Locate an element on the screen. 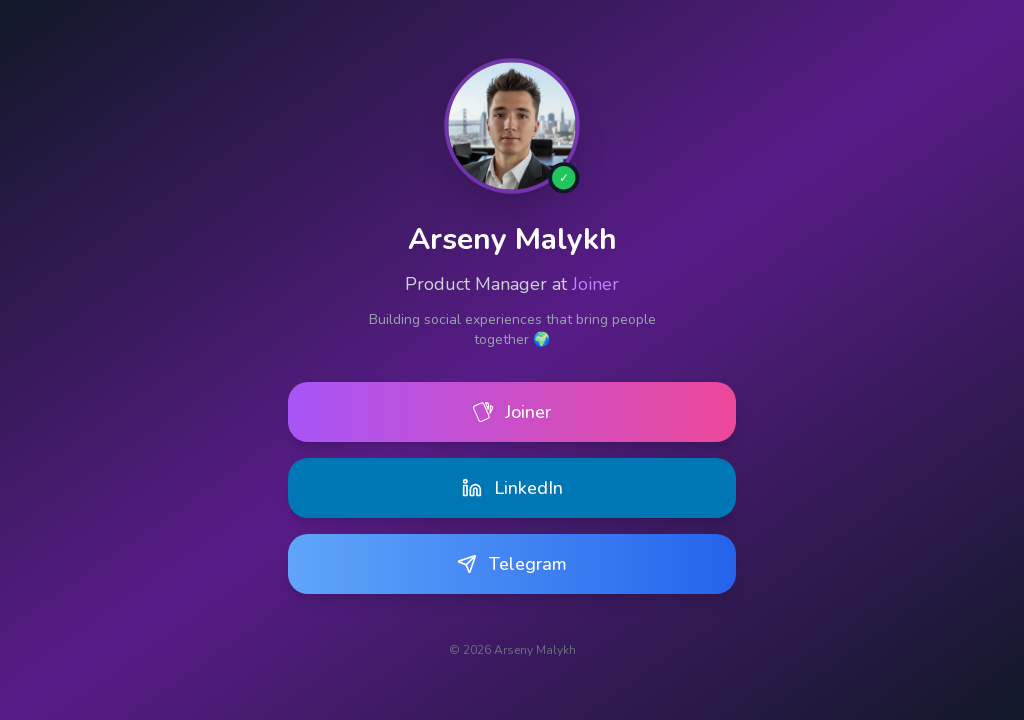  Joiner is located at coordinates (595, 284).